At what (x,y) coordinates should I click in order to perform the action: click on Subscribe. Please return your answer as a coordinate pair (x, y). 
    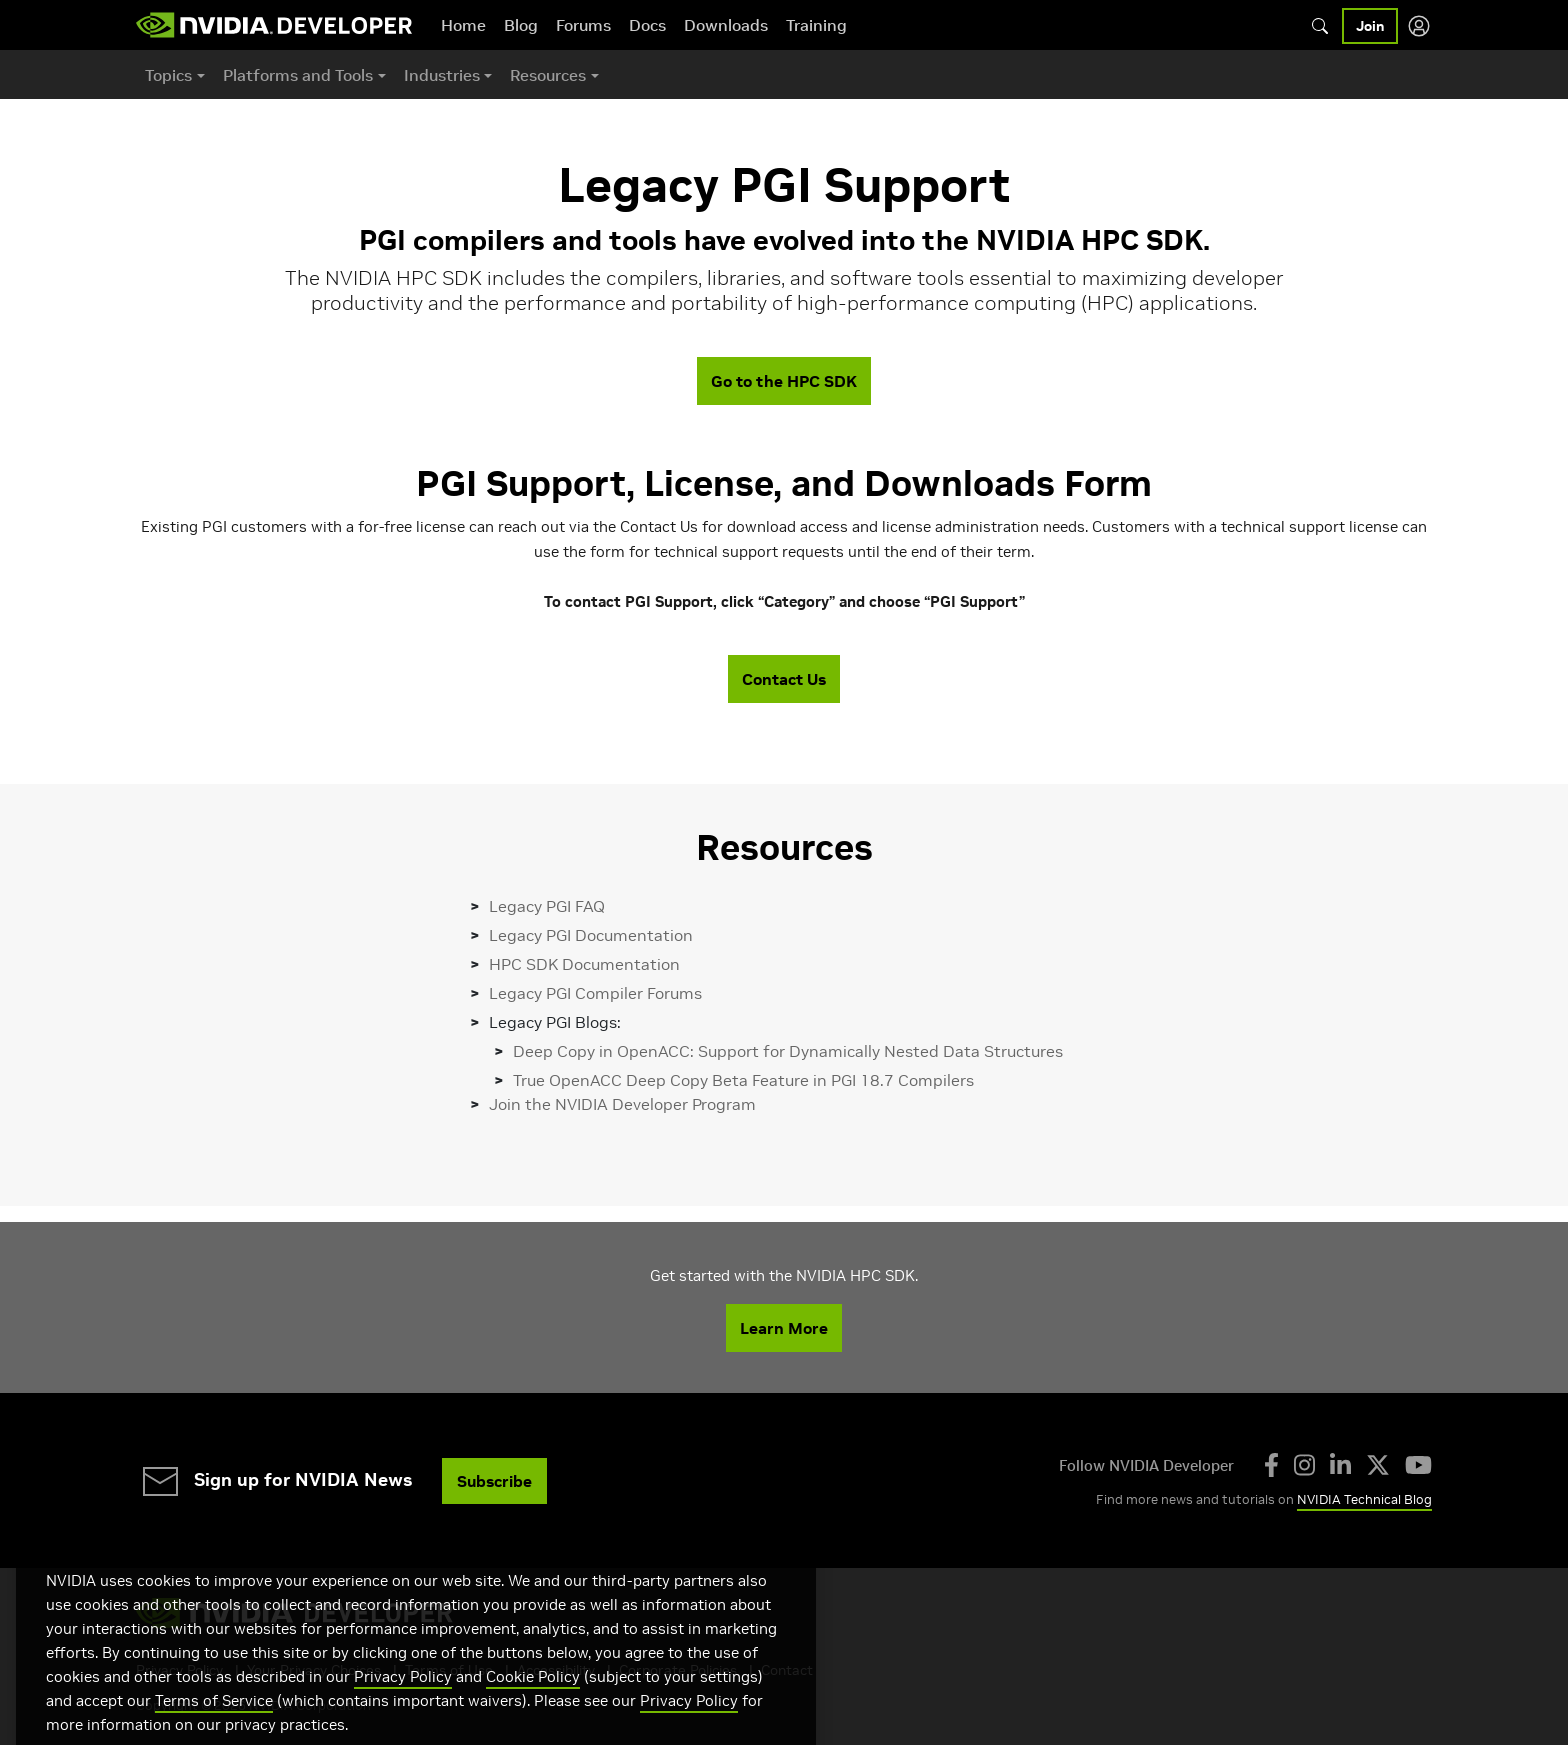
    Looking at the image, I should click on (494, 1481).